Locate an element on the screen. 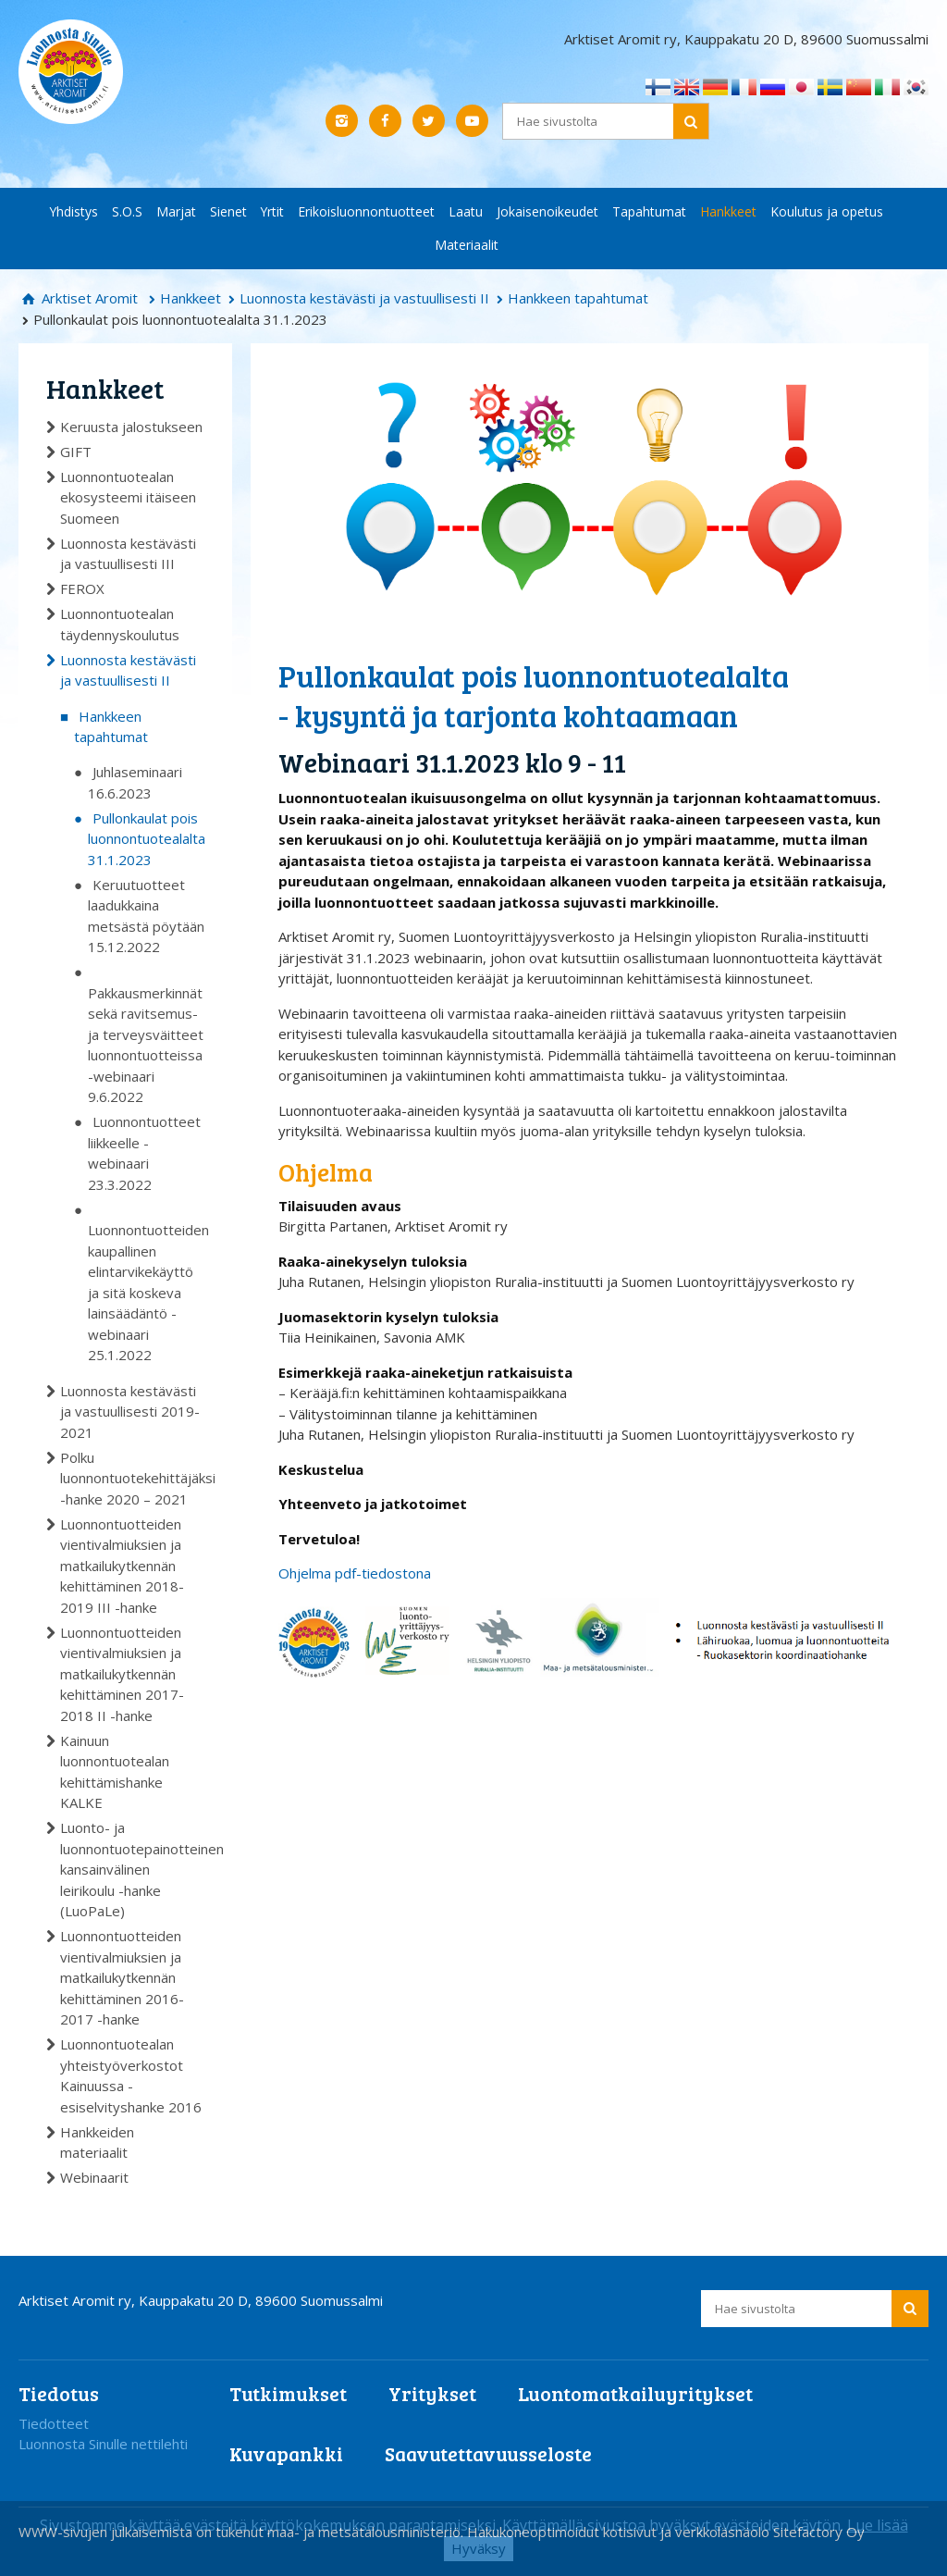 The height and width of the screenshot is (2576, 947). Luonnontuotealan yhteistyöverkostot Kainuussa -esiselvityshanke 2016 is located at coordinates (131, 2075).